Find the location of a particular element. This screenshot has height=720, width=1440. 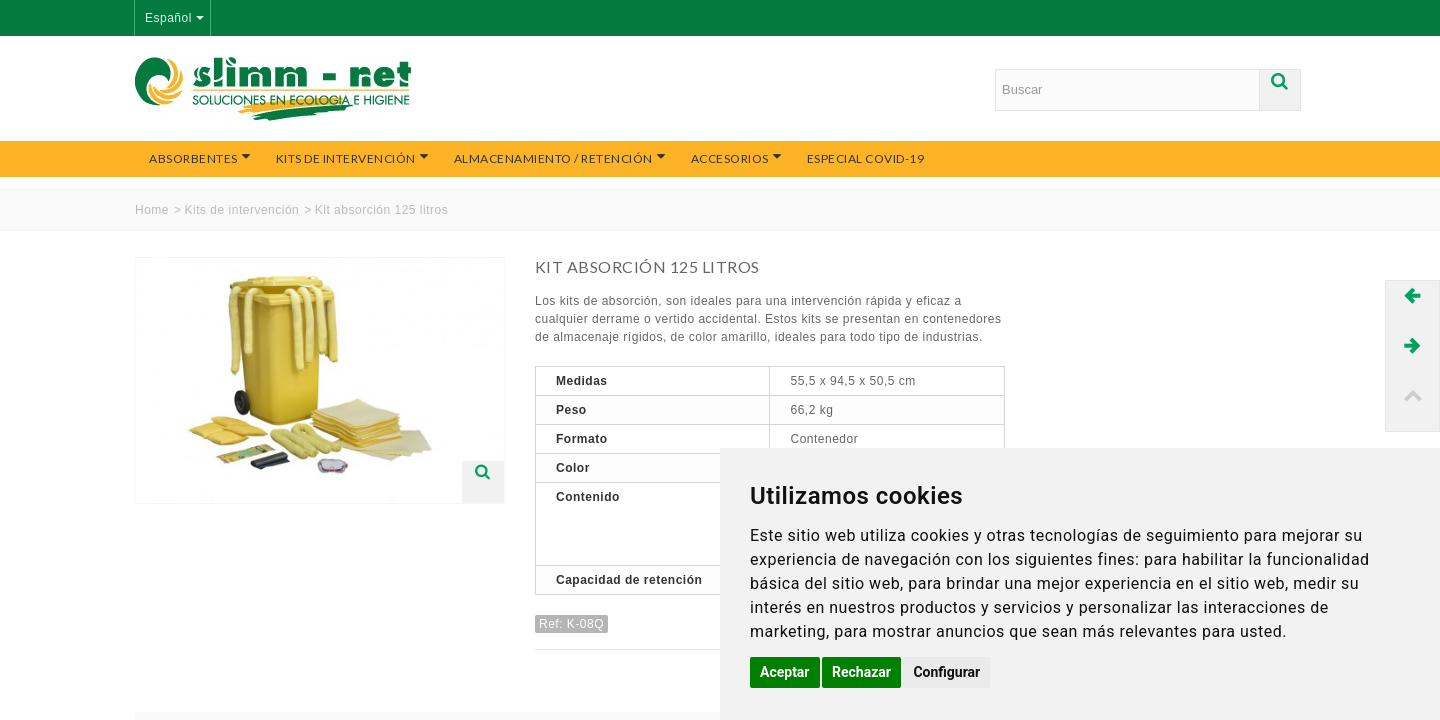

Rechazar [button] is located at coordinates (861, 672).